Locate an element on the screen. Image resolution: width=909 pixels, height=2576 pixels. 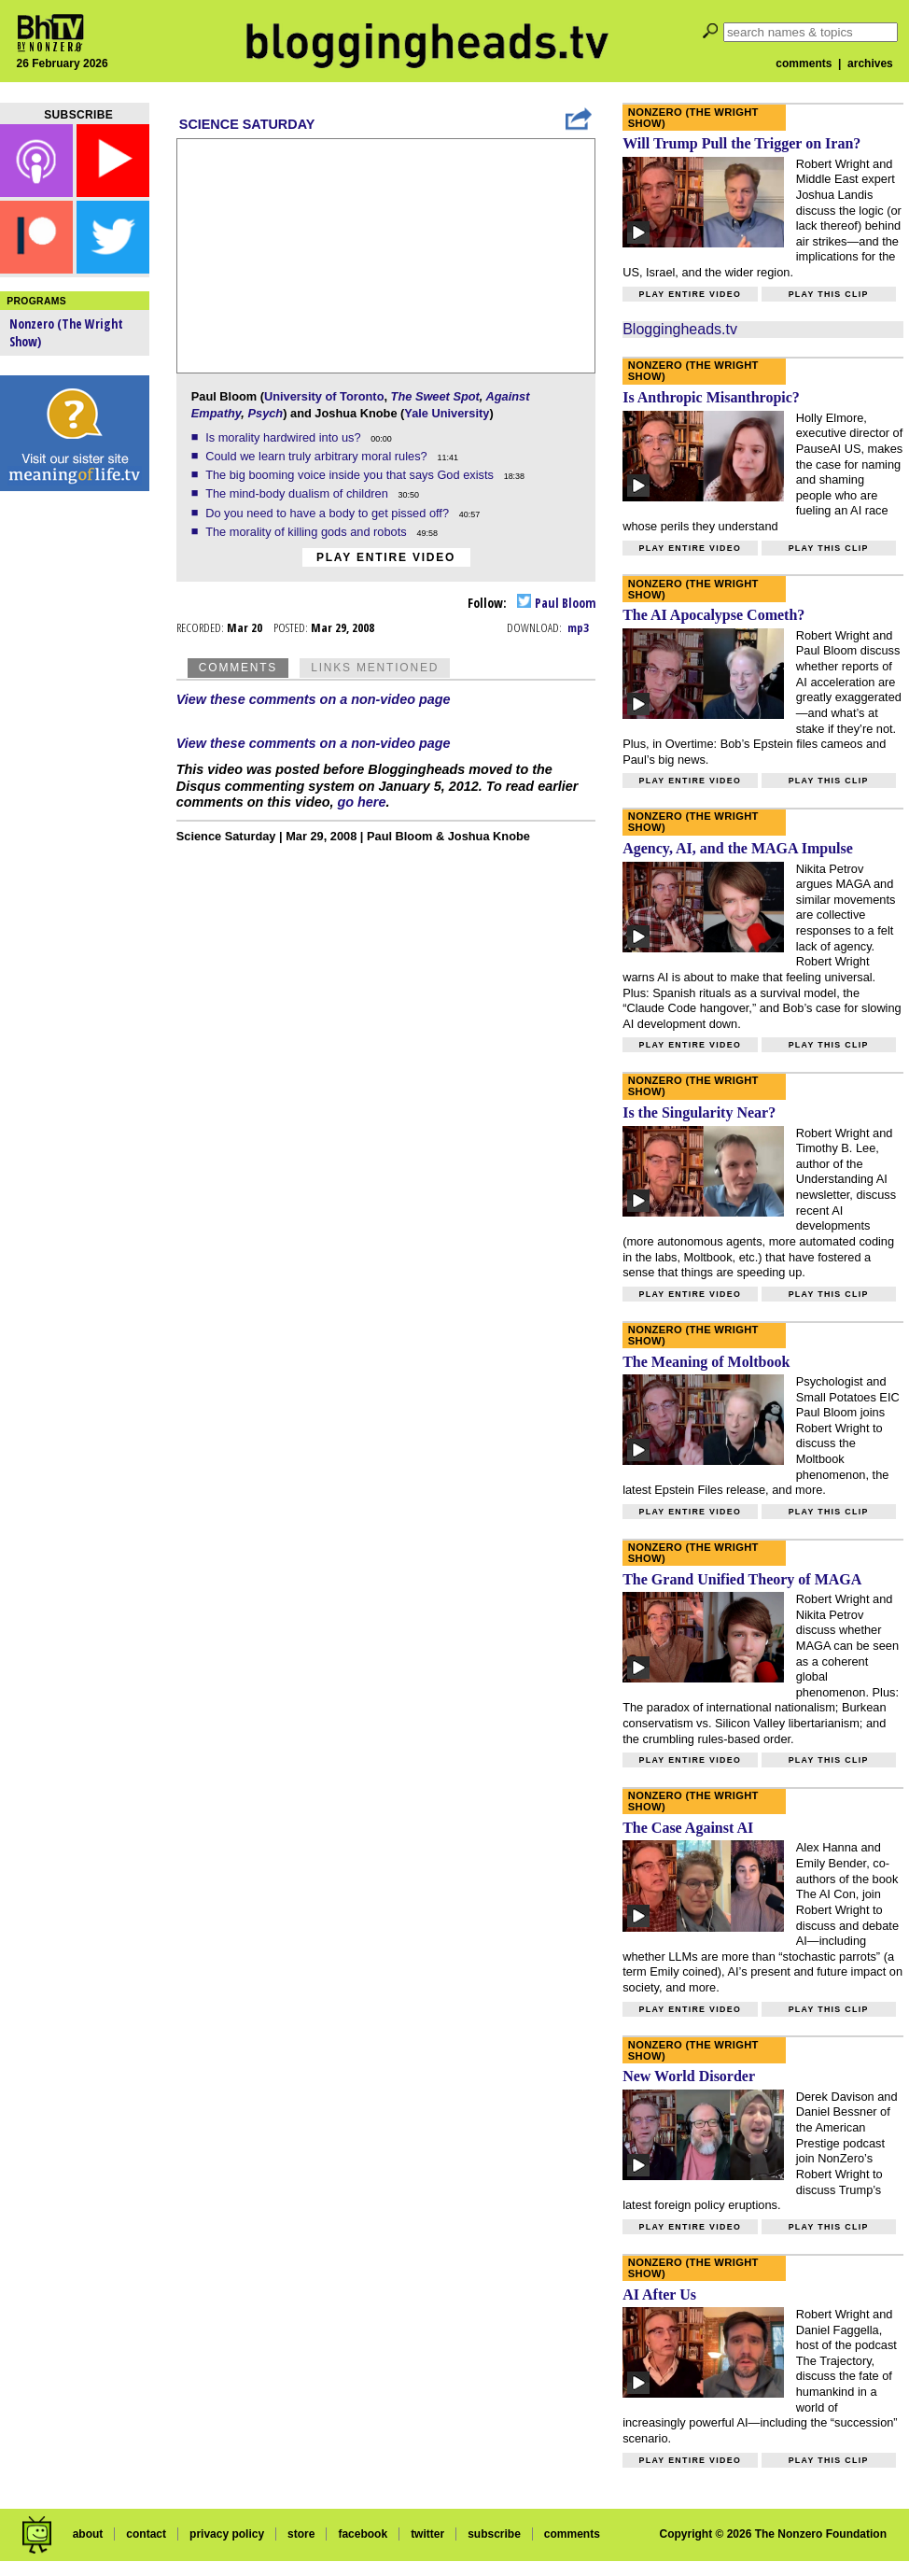
Science Saturday is located at coordinates (247, 124).